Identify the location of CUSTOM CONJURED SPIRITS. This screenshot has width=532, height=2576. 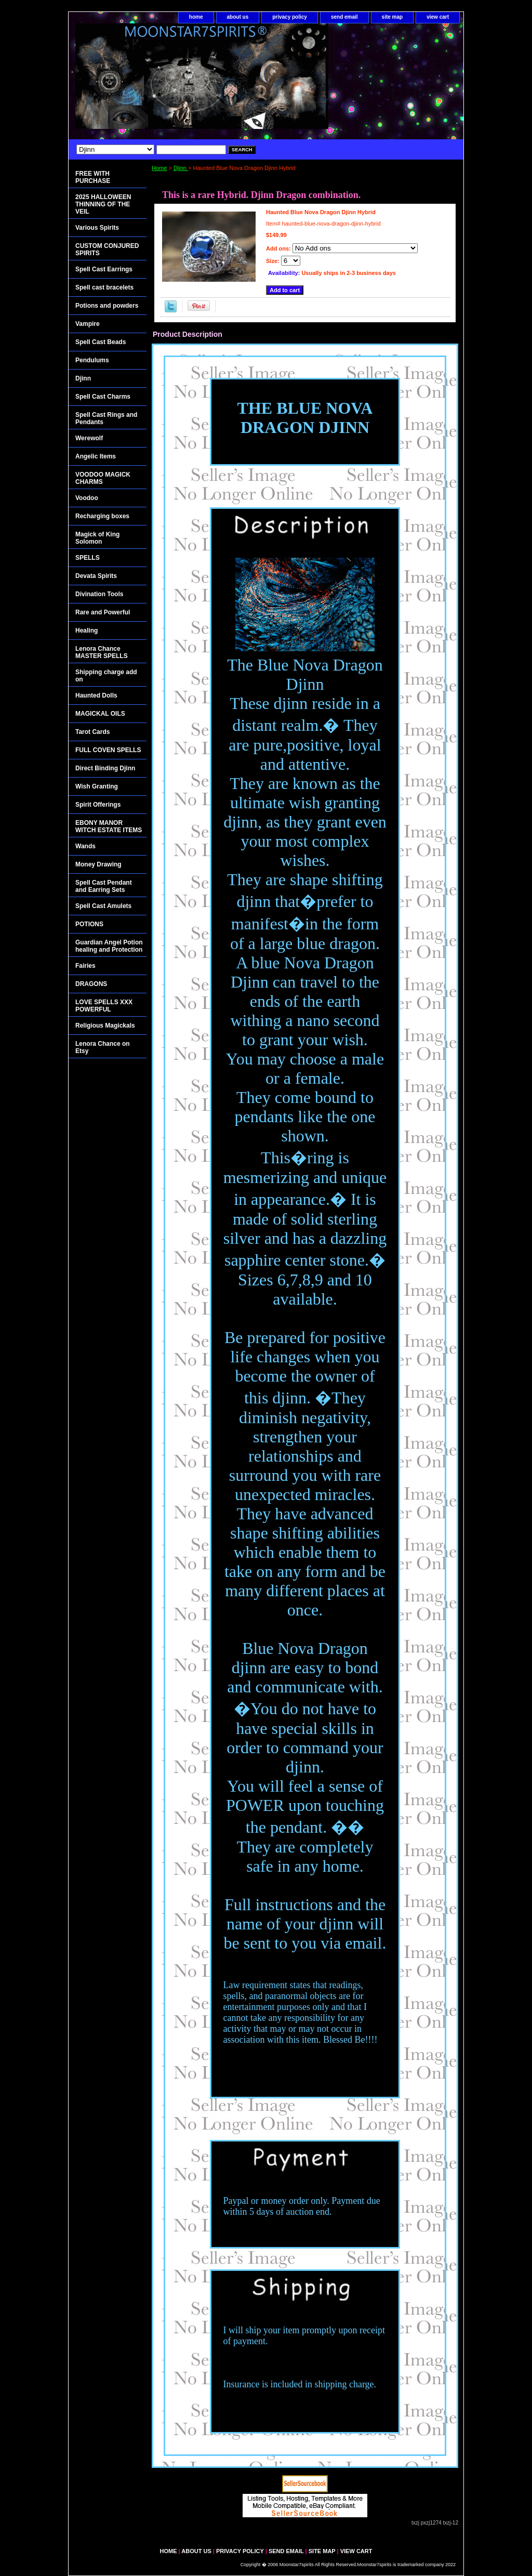
(107, 249).